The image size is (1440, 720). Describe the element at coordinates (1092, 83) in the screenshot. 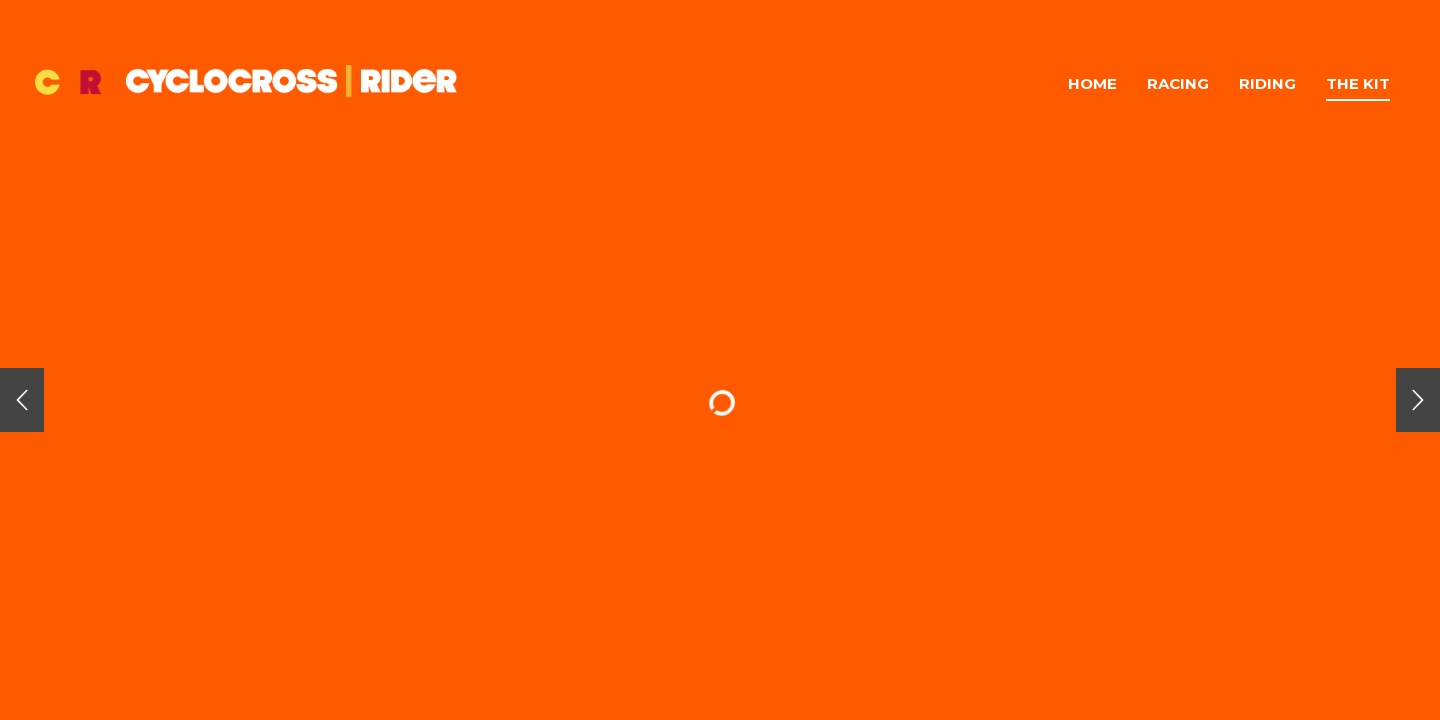

I see `Home` at that location.